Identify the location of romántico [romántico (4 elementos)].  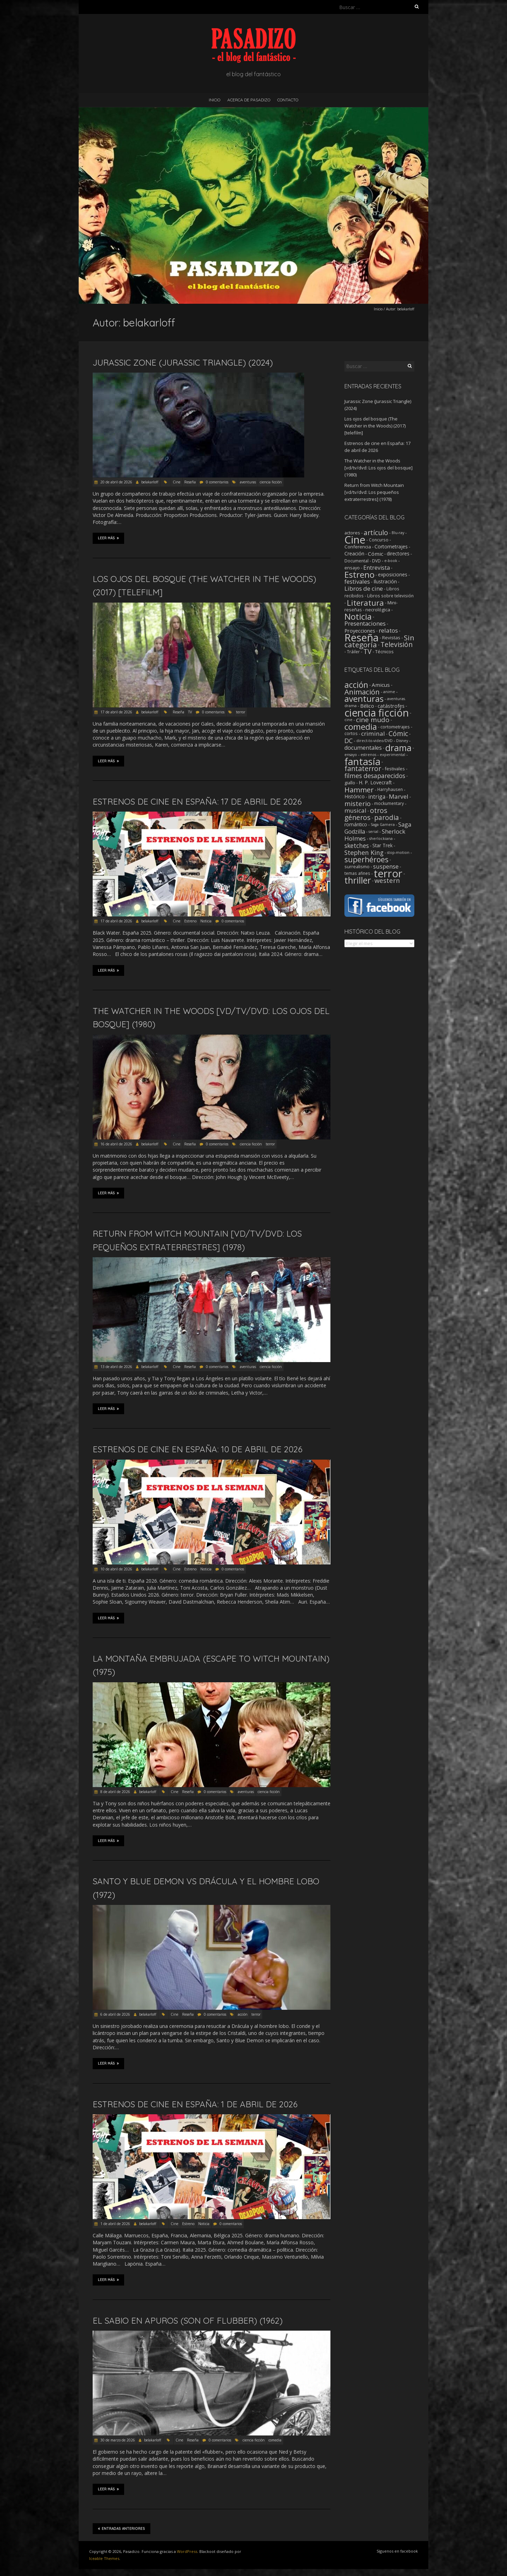
(355, 824).